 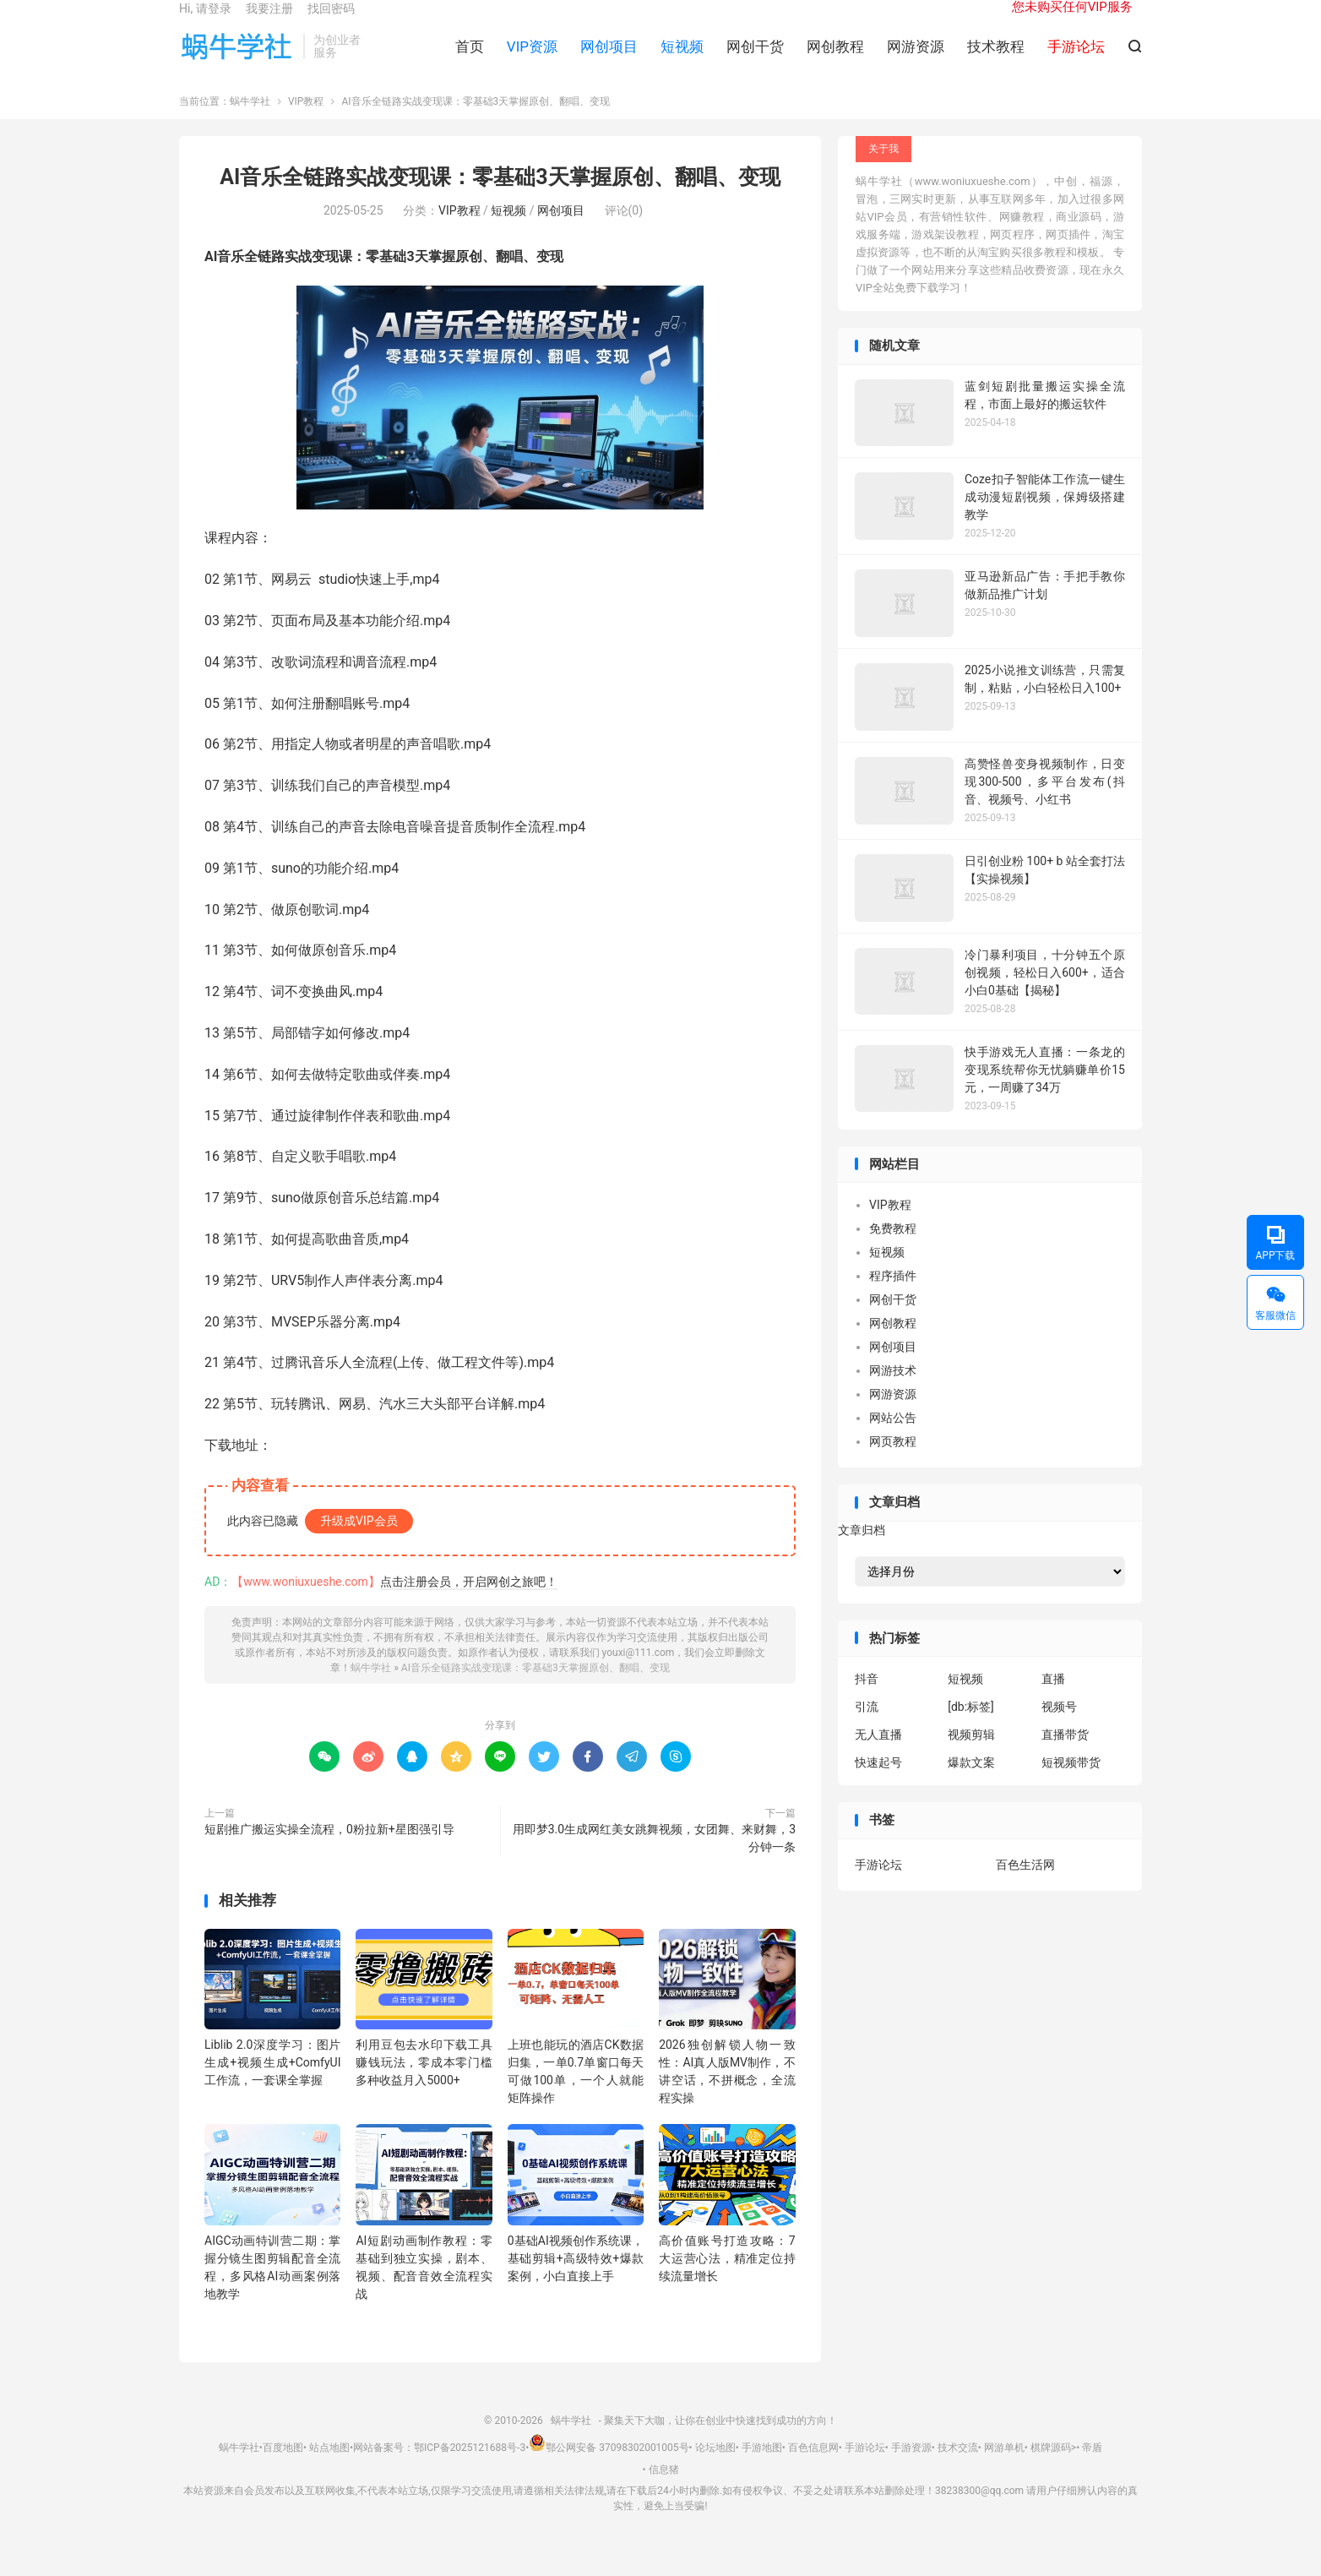 I want to click on 升级成VIP会员, so click(x=359, y=1543).